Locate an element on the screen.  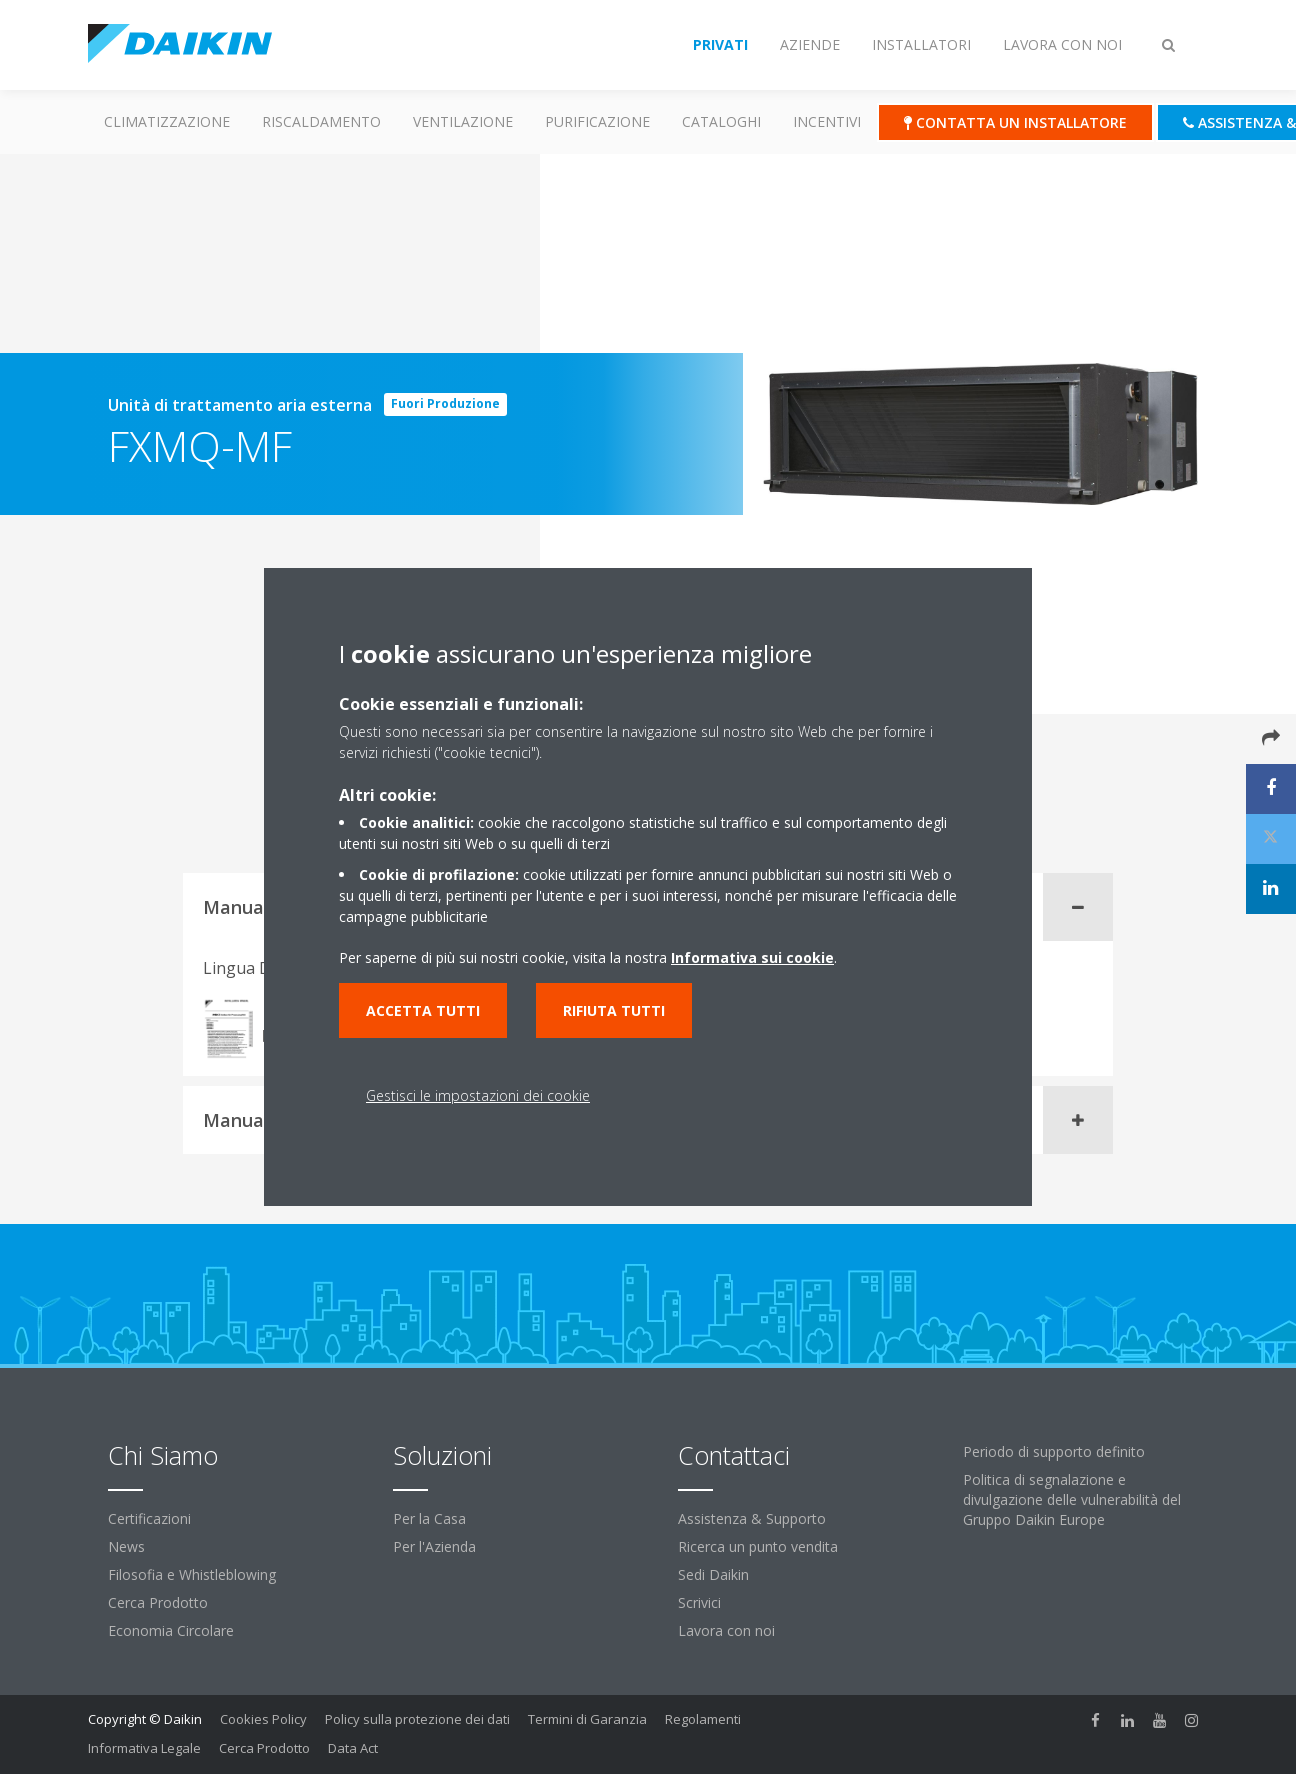
Accetta tutti is located at coordinates (423, 1010).